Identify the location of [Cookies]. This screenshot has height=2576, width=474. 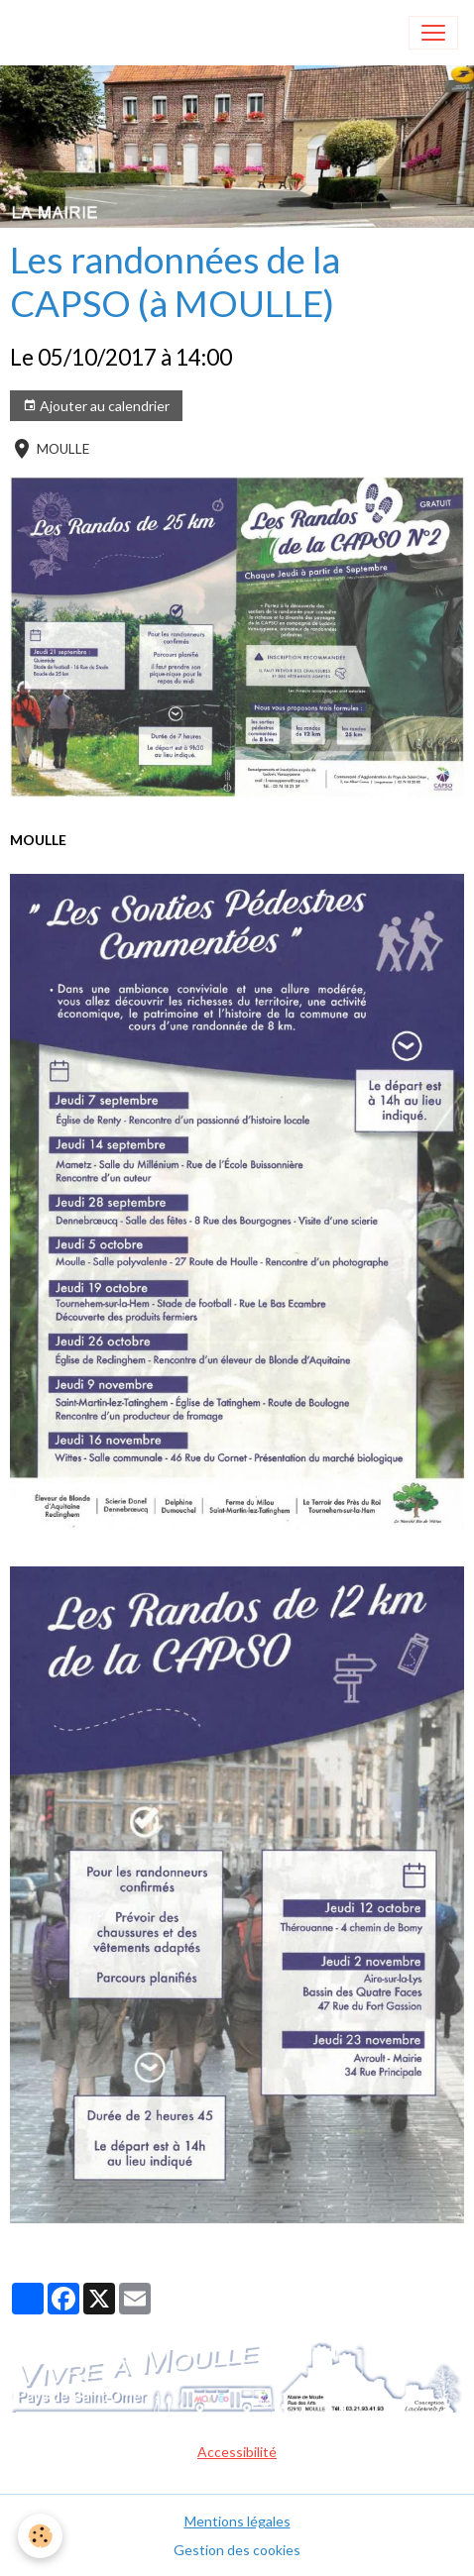
(40, 2536).